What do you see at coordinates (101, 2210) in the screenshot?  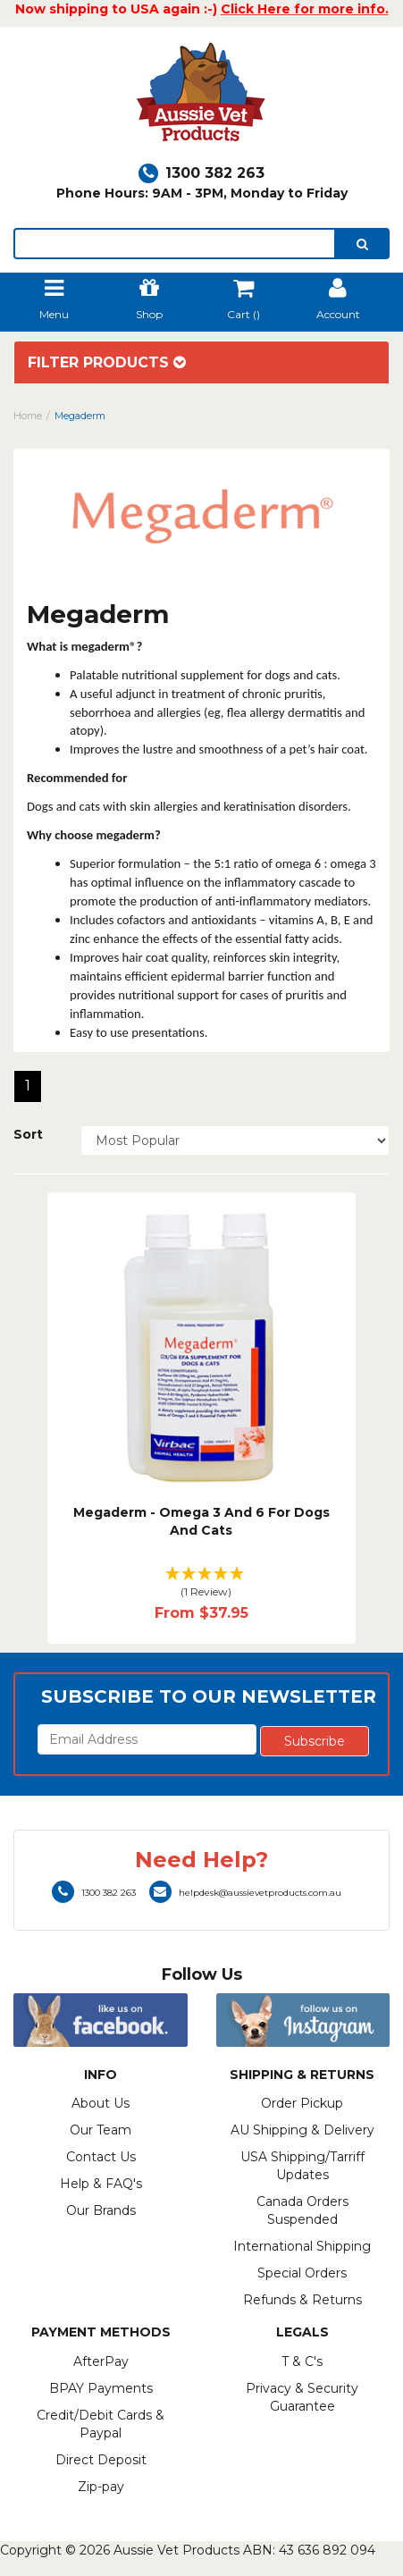 I see `Our Brands` at bounding box center [101, 2210].